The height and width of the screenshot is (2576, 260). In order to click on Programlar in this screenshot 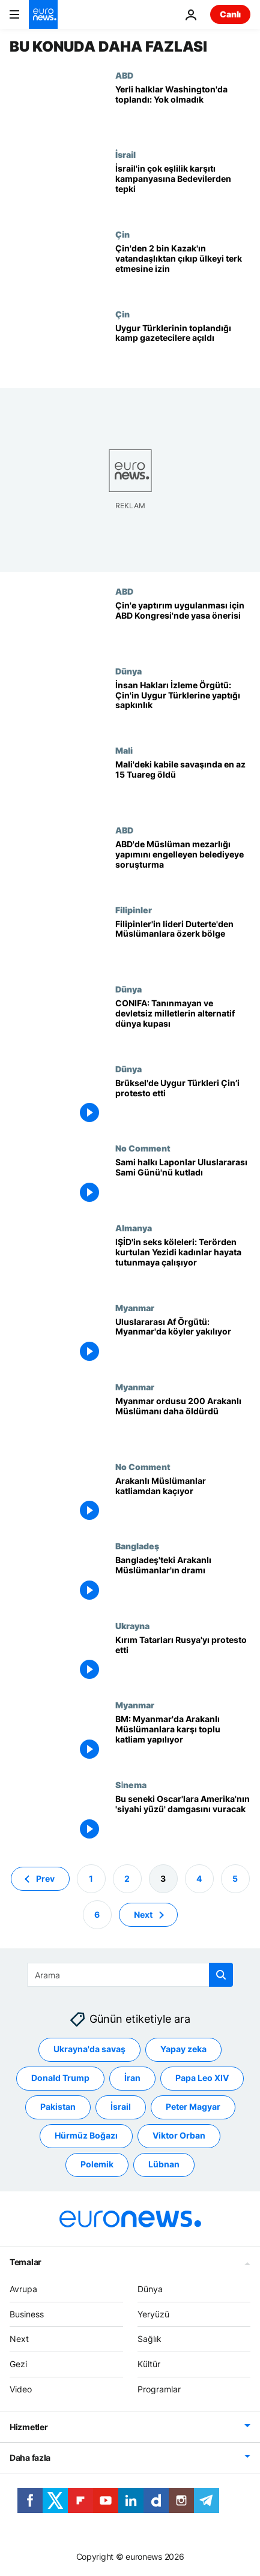, I will do `click(159, 2389)`.